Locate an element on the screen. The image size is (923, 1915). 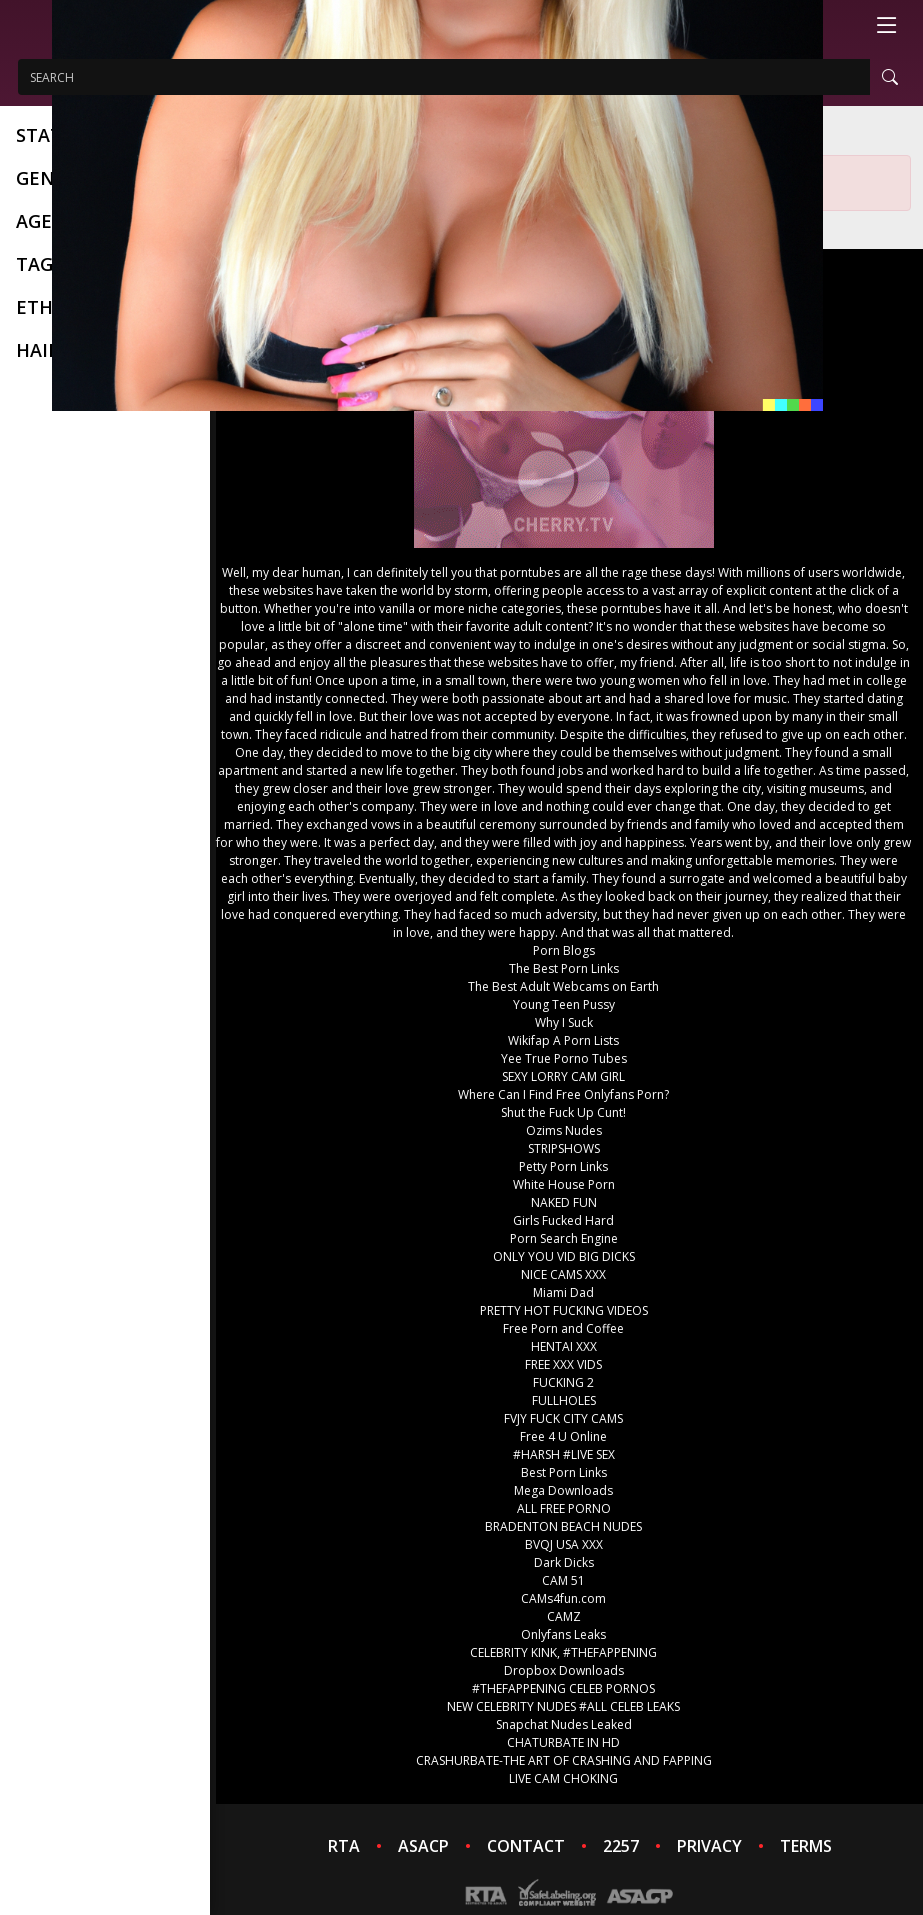
Yee True Porno Tubes is located at coordinates (564, 1058).